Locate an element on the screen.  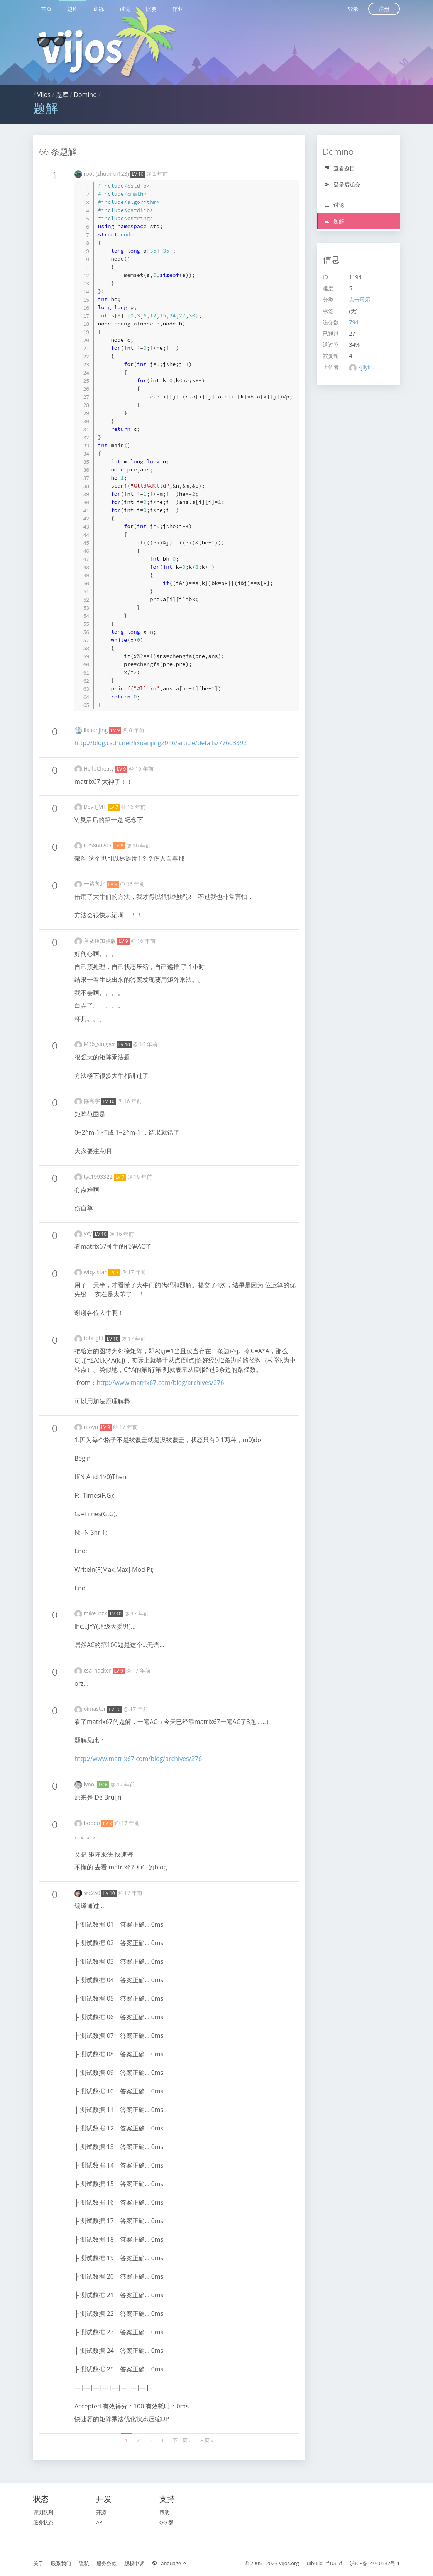
题解 is located at coordinates (334, 221).